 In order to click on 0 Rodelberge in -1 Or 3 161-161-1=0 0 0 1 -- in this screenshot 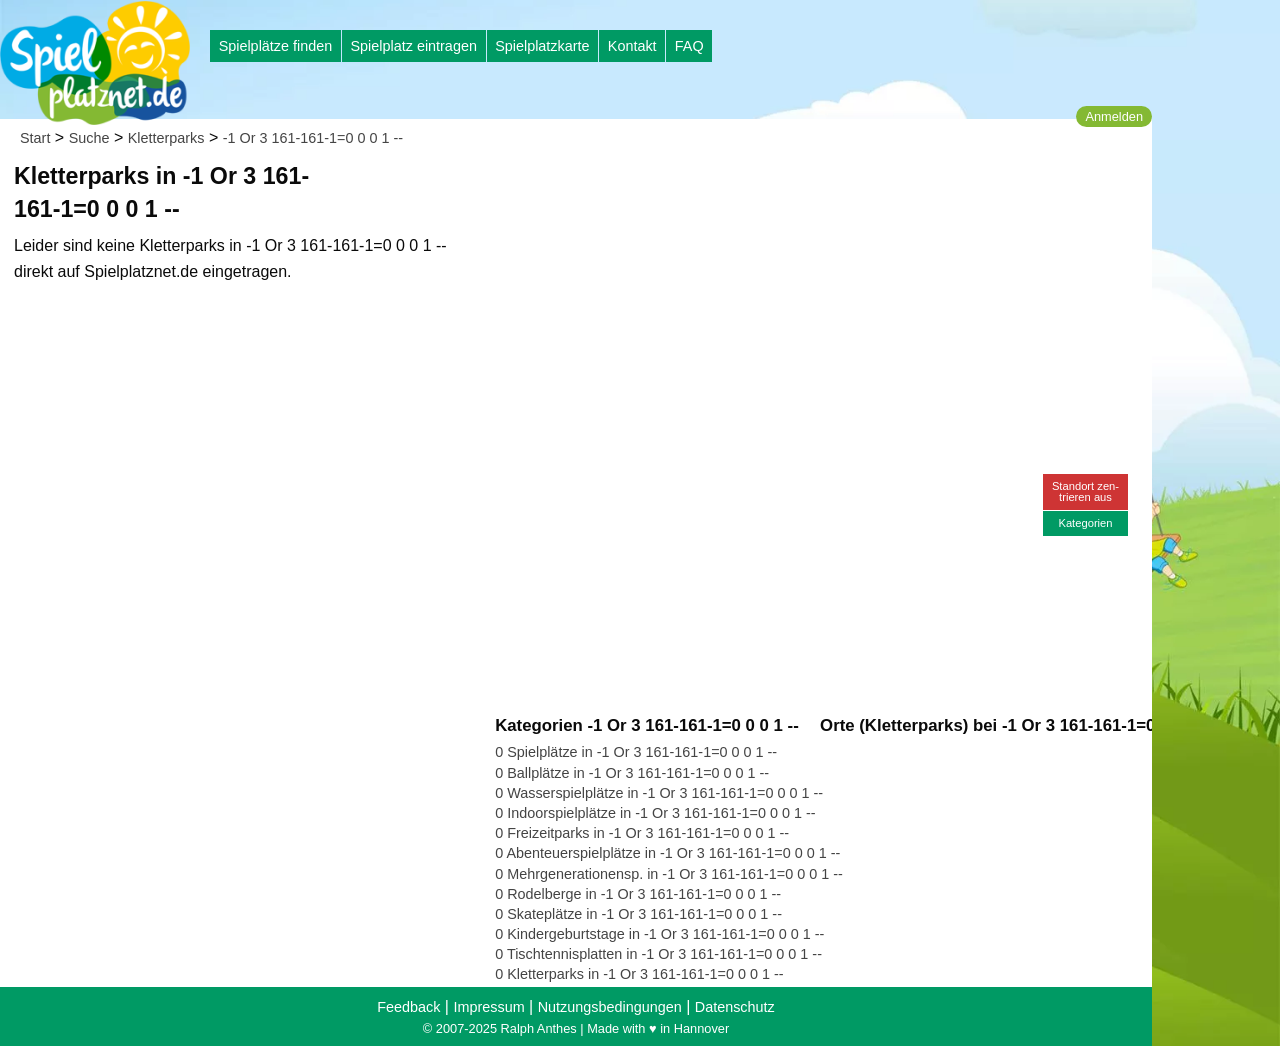, I will do `click(638, 894)`.